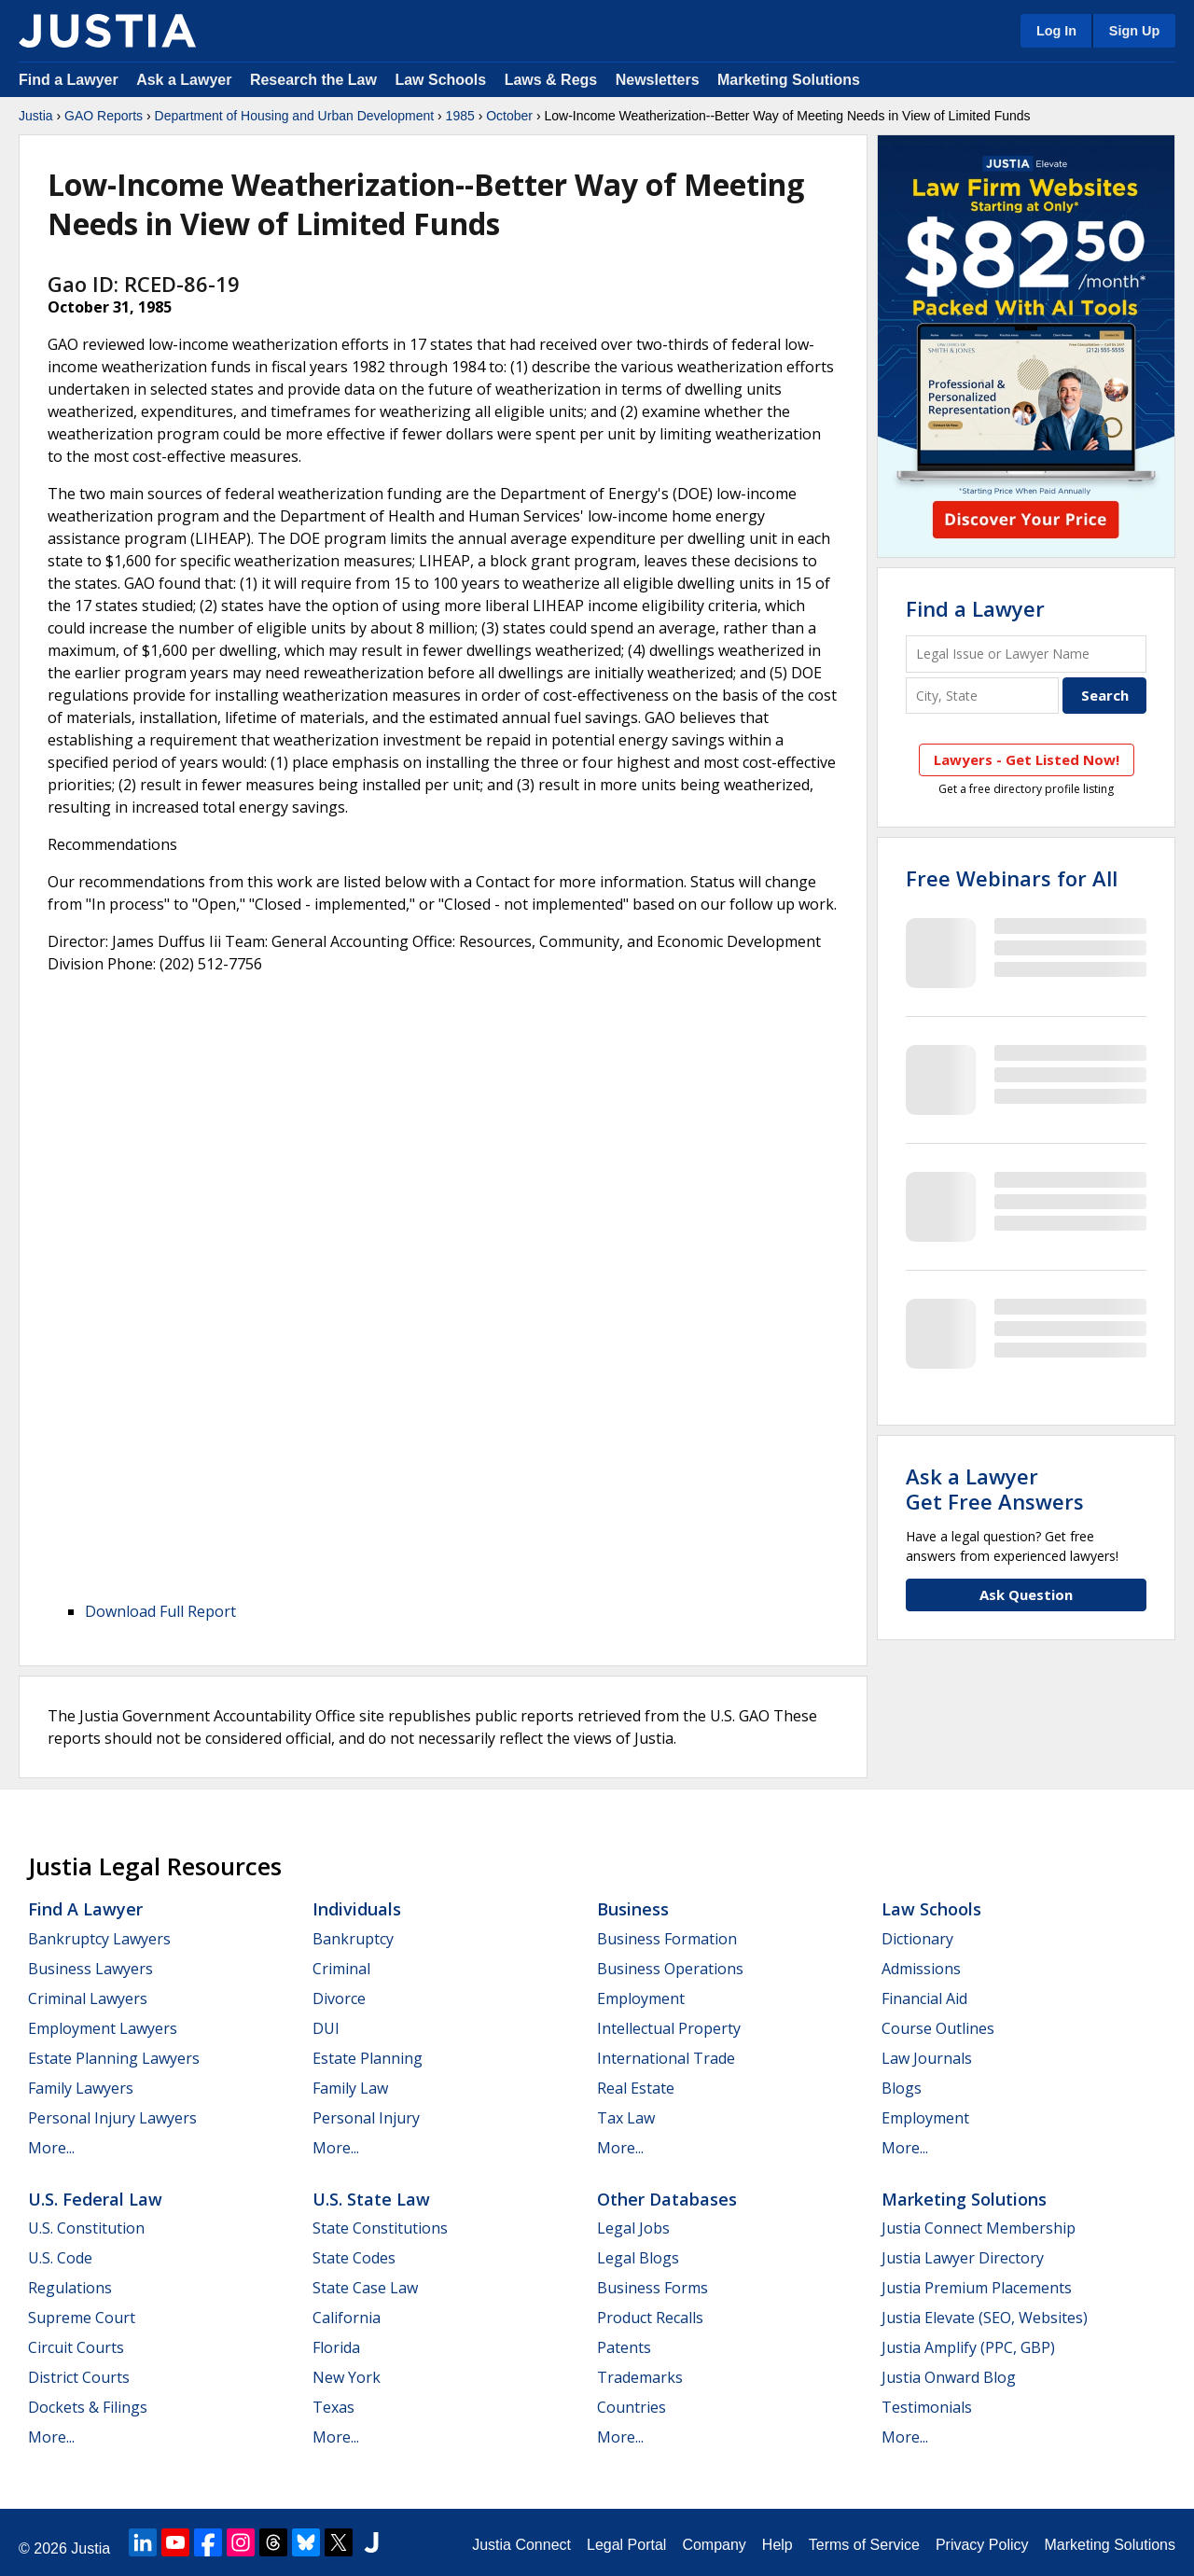  I want to click on Business Operations, so click(670, 1968).